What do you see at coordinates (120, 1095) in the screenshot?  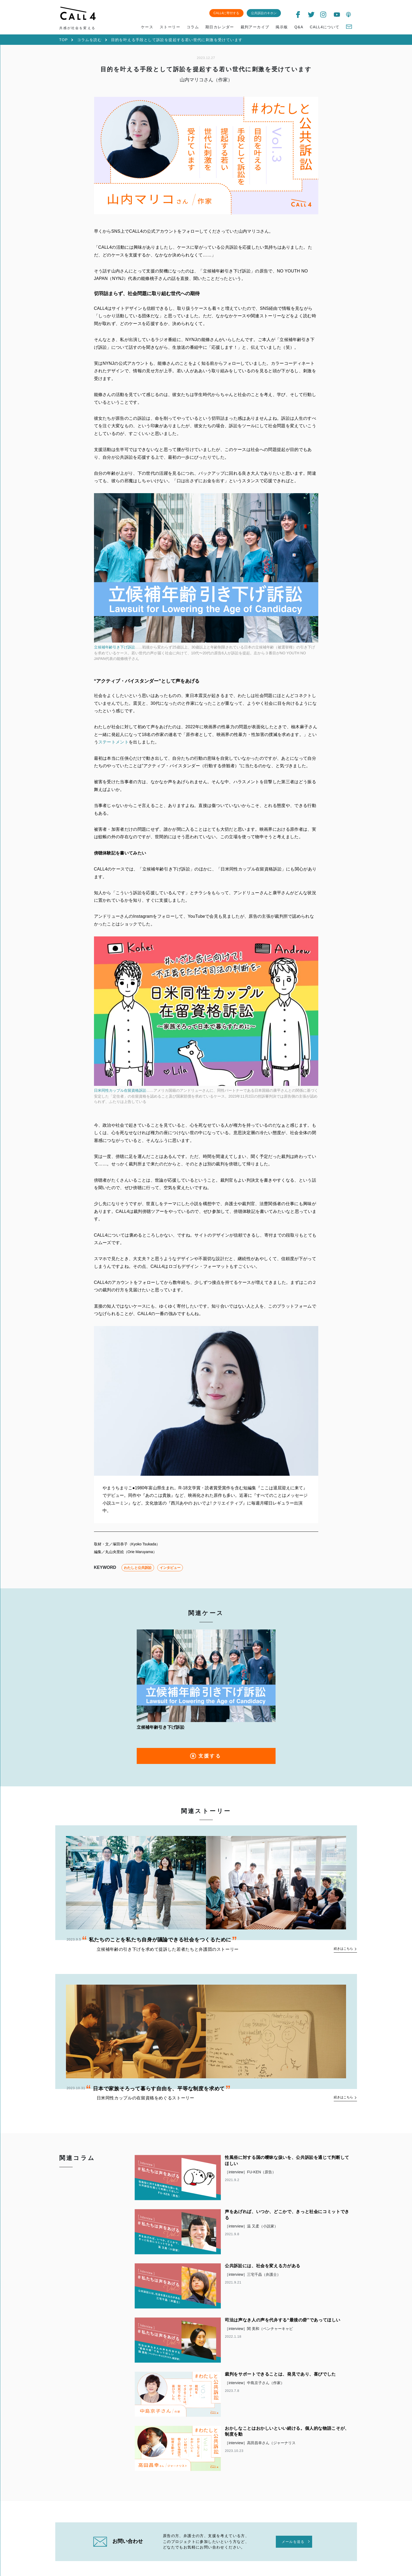 I see `日米同性カップル在留資格訴訟` at bounding box center [120, 1095].